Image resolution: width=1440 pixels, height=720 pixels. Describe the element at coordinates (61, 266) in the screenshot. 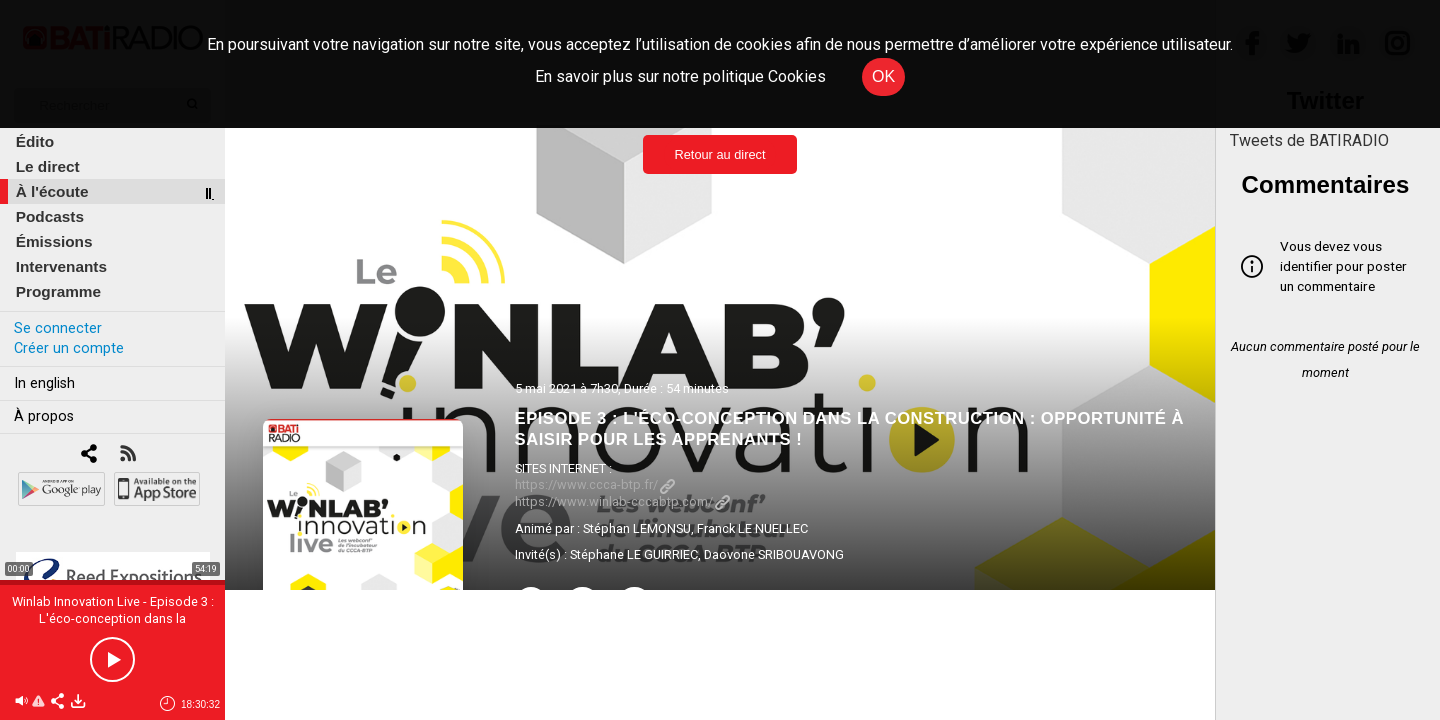

I see `Intervenants` at that location.